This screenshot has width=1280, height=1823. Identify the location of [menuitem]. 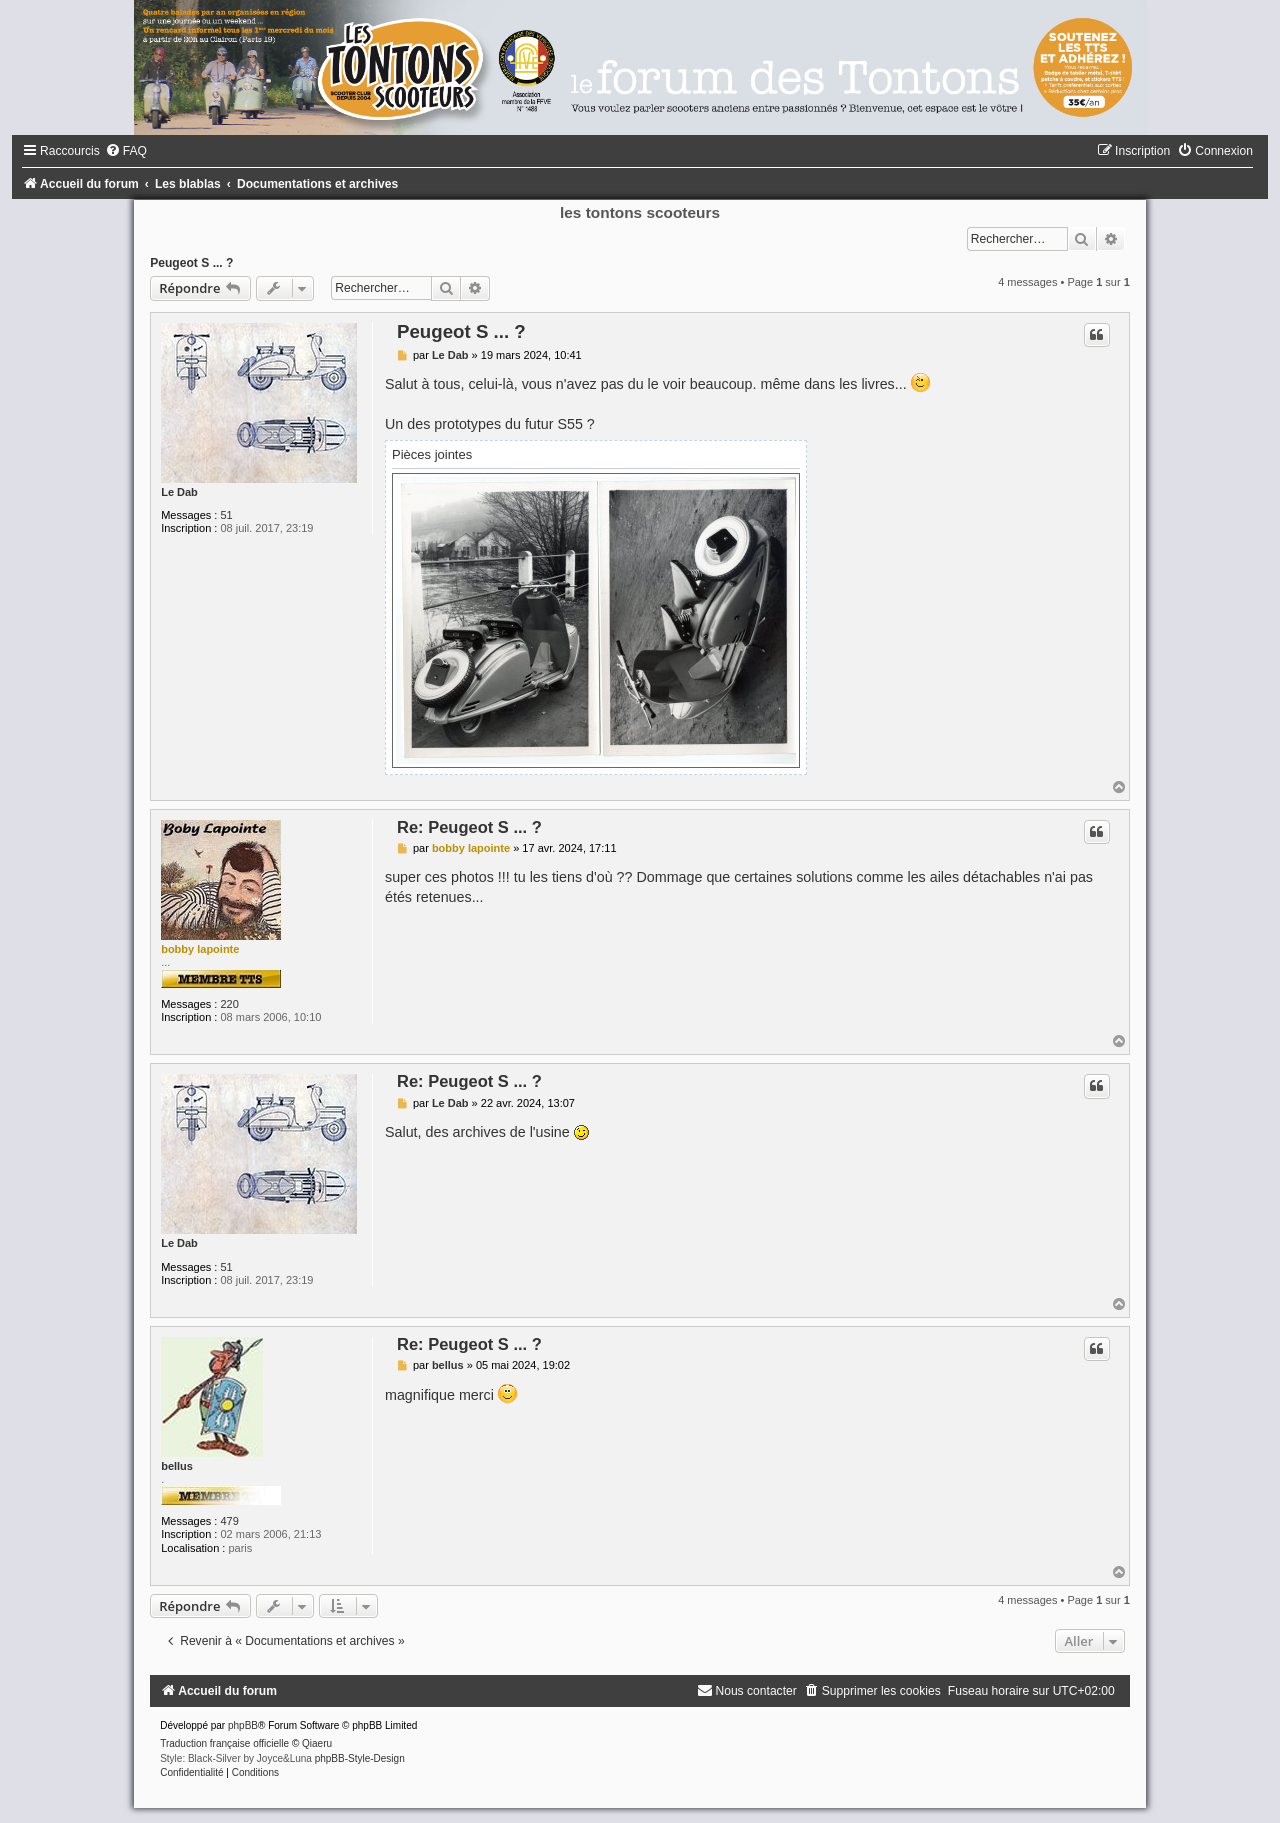
(126, 151).